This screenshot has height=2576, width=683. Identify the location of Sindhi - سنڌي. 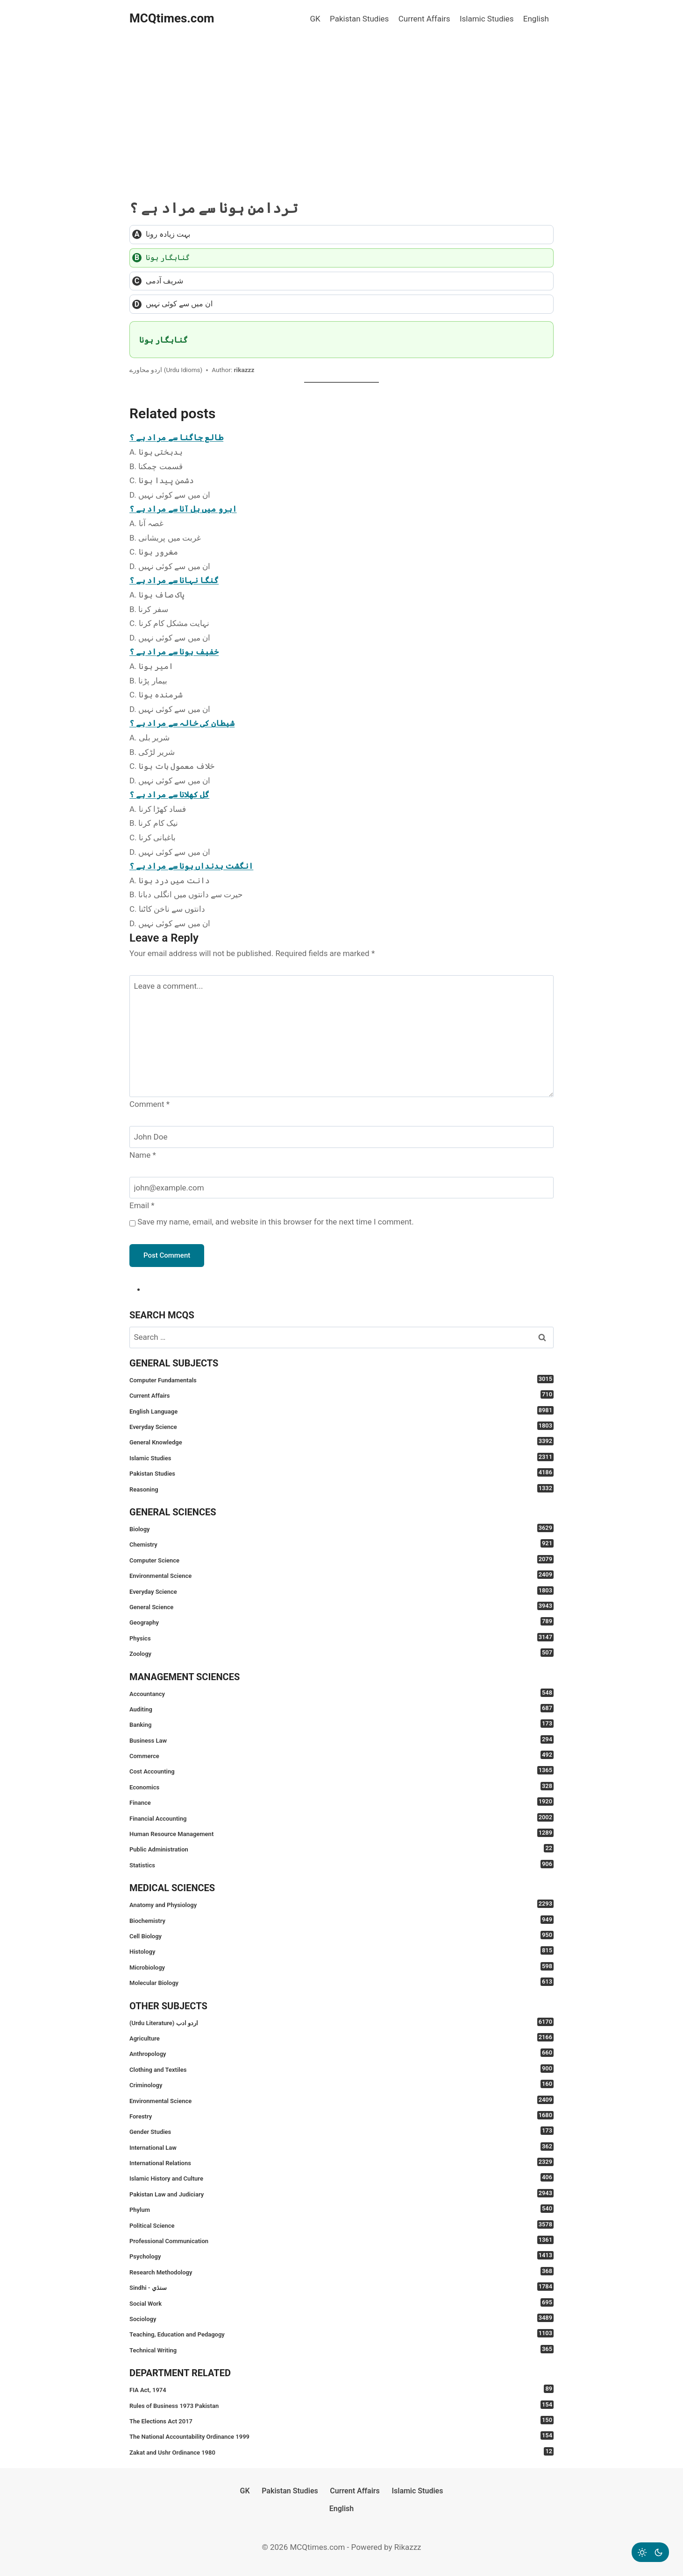
(341, 2286).